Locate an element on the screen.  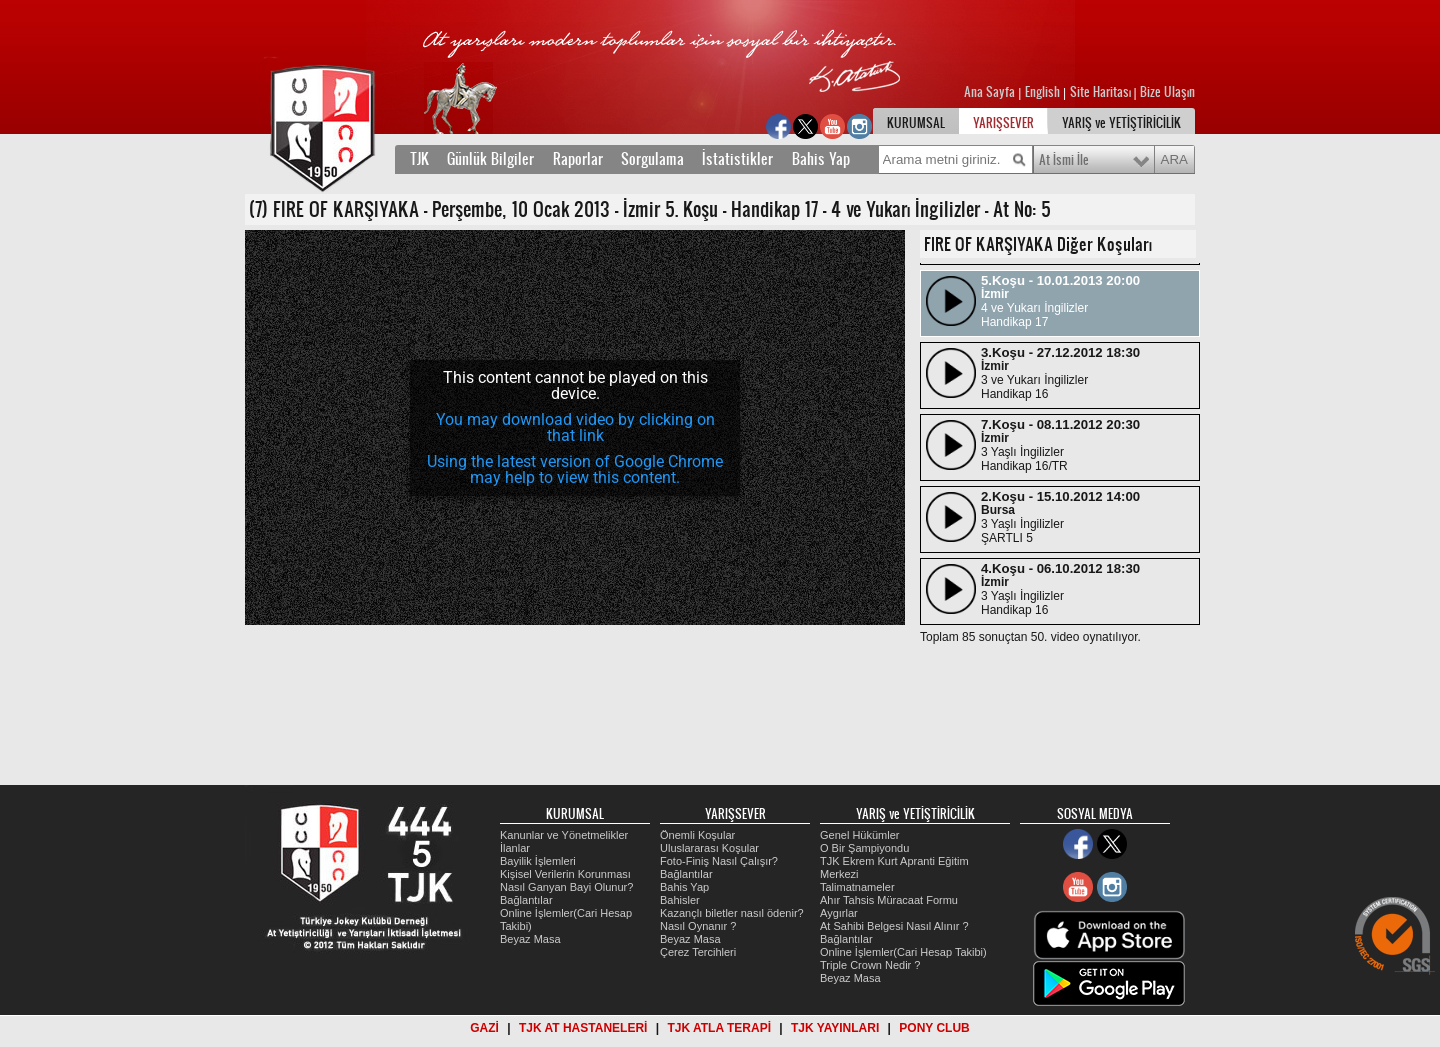
YARIŞSEVER is located at coordinates (1003, 123).